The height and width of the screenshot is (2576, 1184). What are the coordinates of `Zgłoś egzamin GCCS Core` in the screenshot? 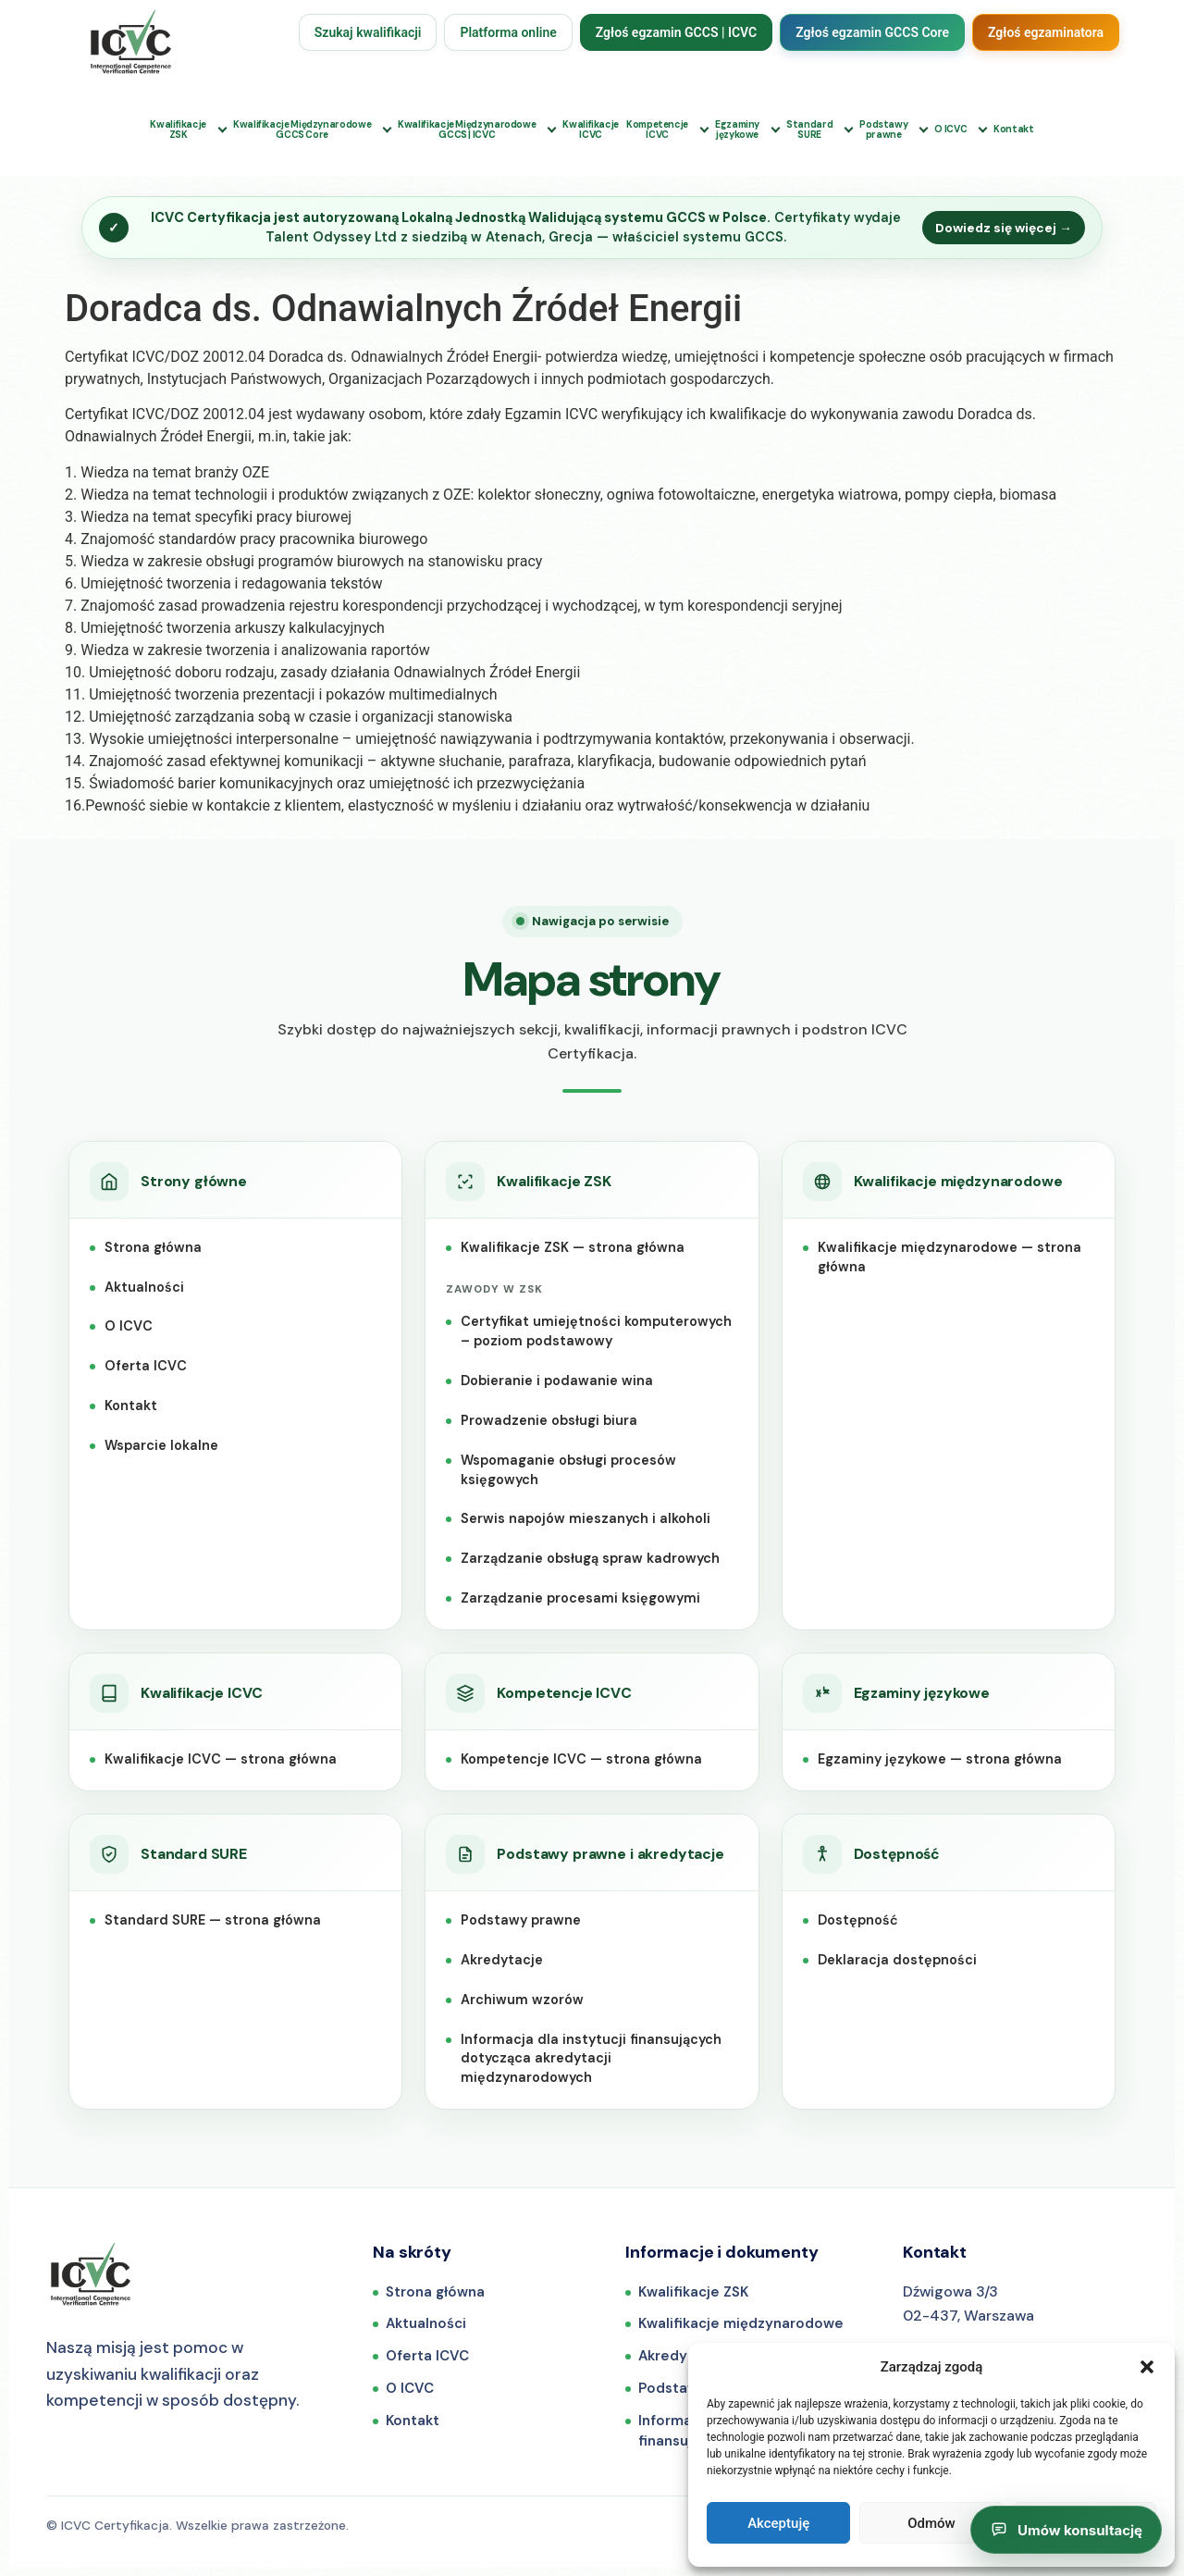 It's located at (872, 32).